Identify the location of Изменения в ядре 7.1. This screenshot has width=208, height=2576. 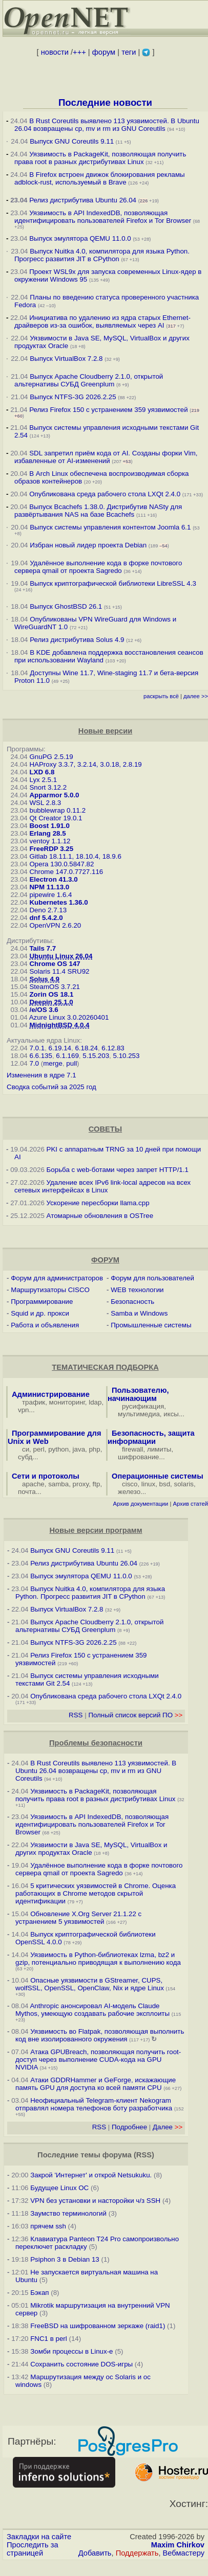
(41, 1075).